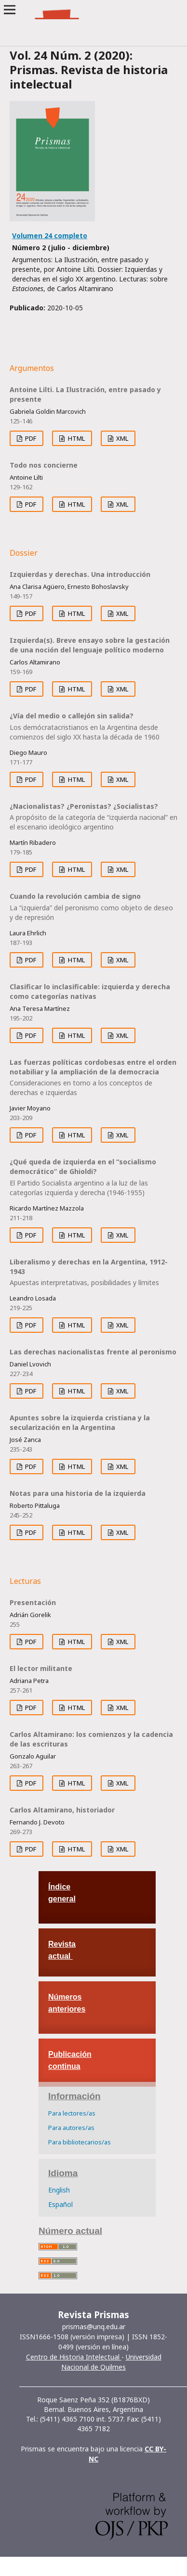 This screenshot has height=2576, width=187. I want to click on ¿Nacionalistas? ¿Peronistas? ¿Socialistas?, so click(93, 817).